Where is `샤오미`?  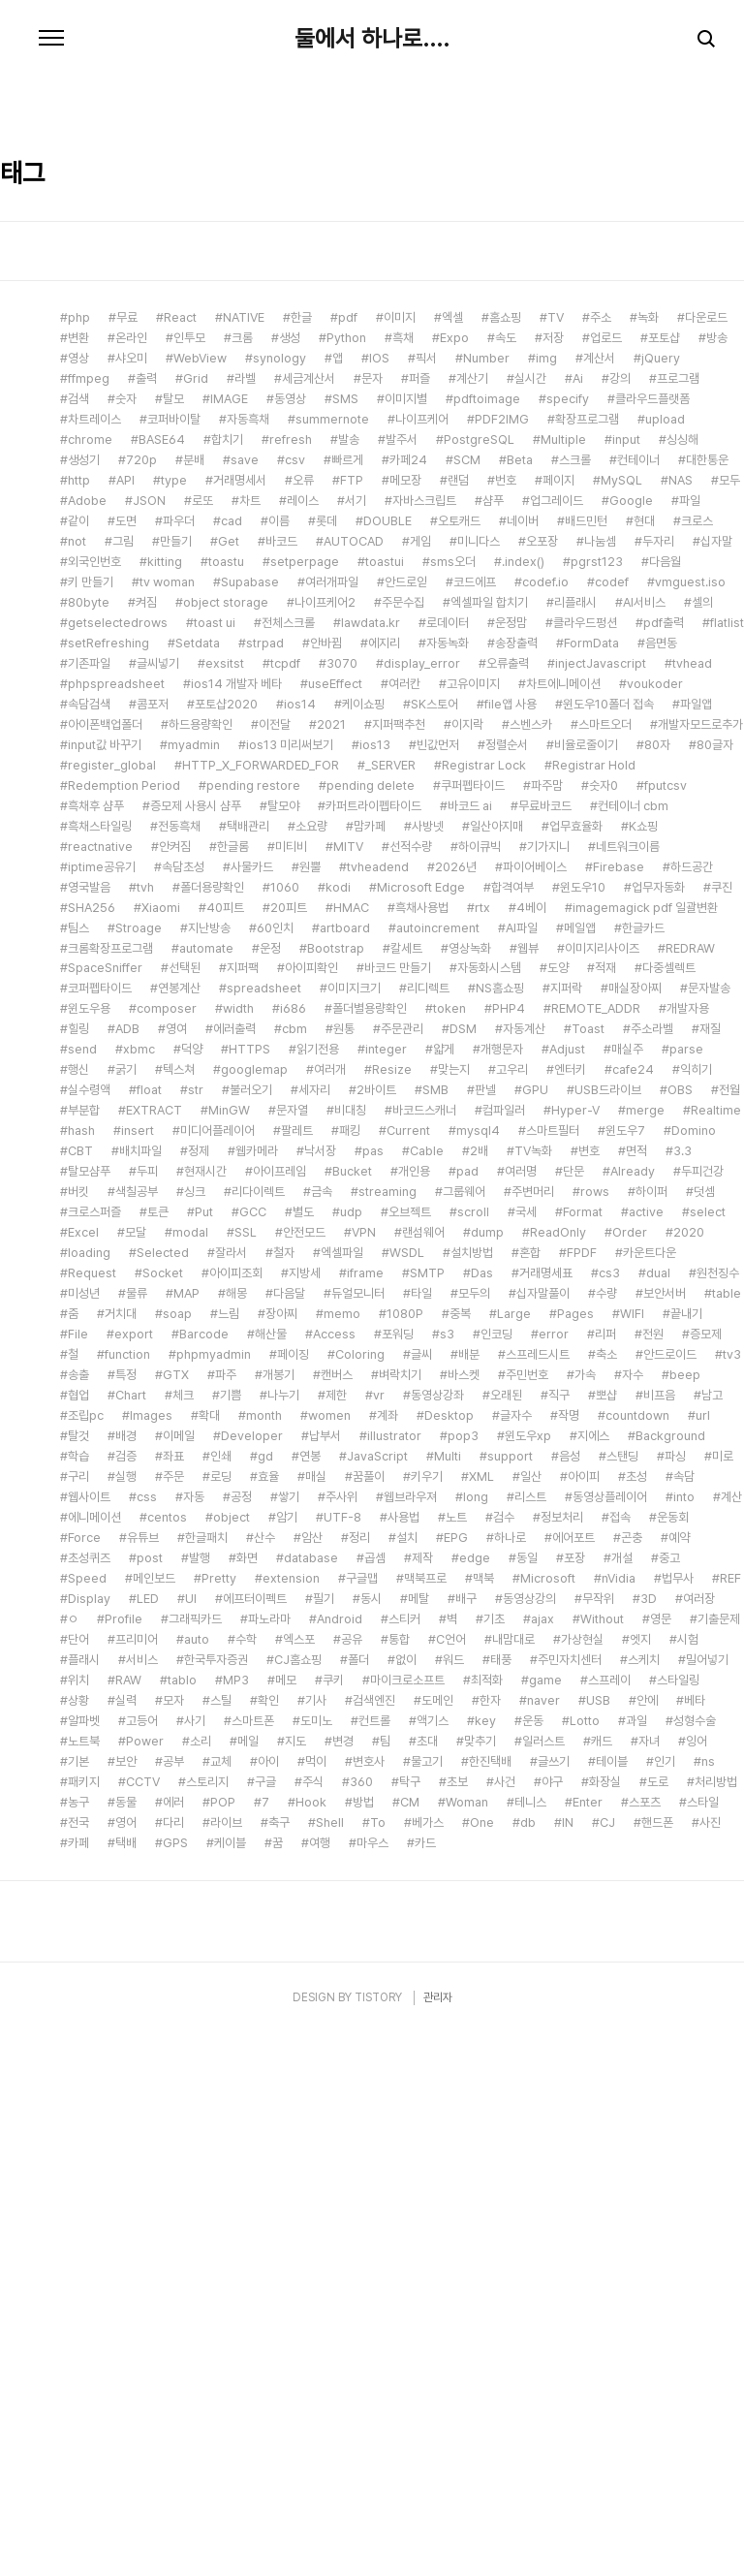
샤오미 is located at coordinates (131, 629).